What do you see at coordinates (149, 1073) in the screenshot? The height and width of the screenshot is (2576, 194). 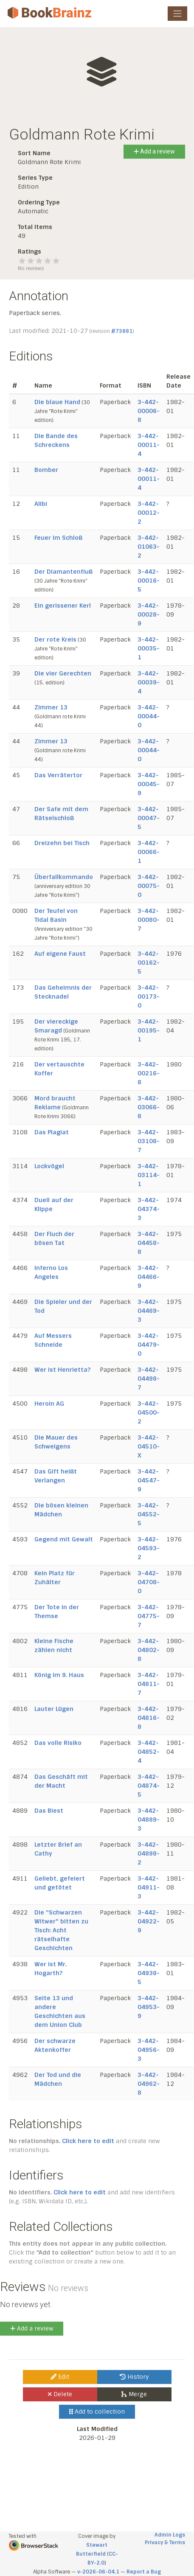 I see `3-442-00216-8` at bounding box center [149, 1073].